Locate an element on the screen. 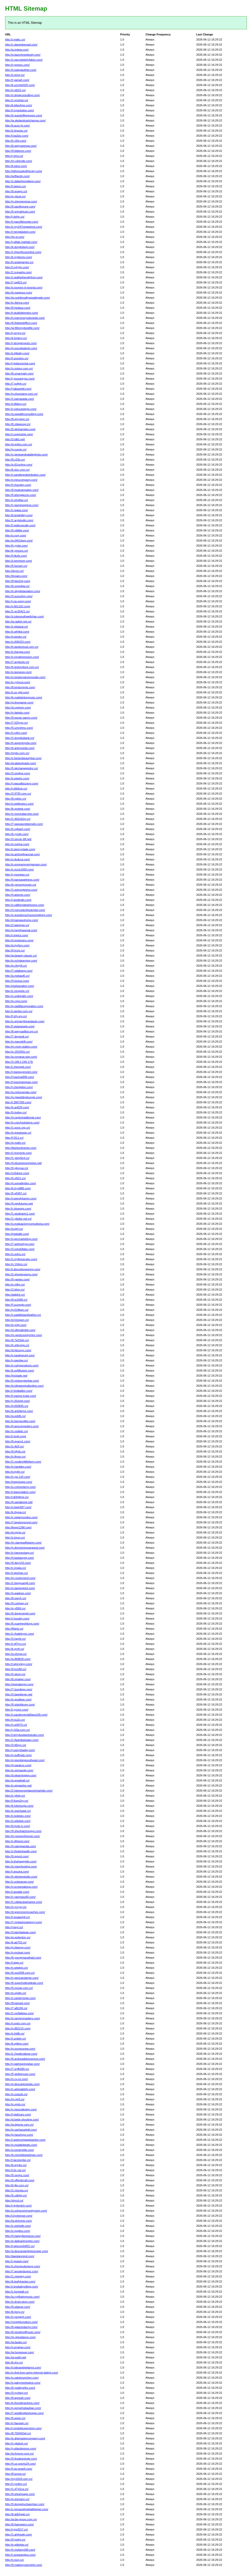 The width and height of the screenshot is (252, 2576). http://o.mlkp.cn/ is located at coordinates (15, 1284).